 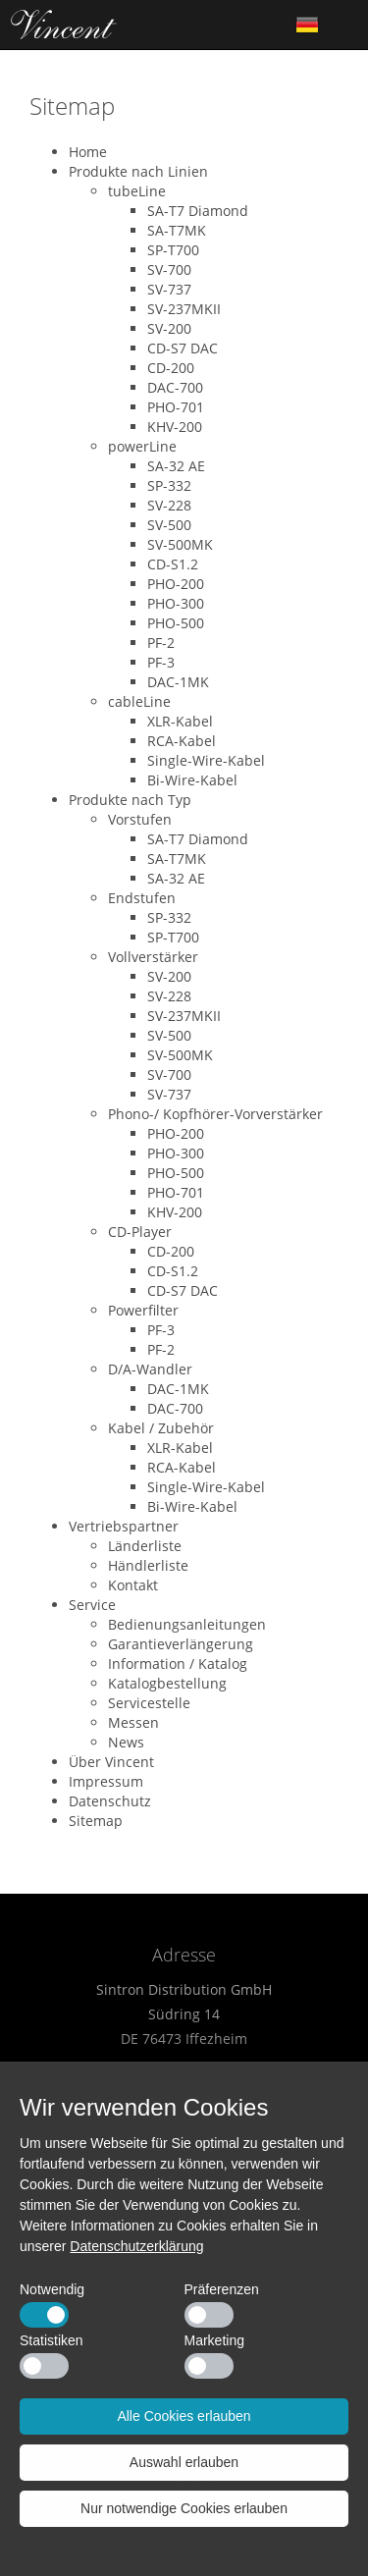 I want to click on Kabel / Zubehör, so click(x=161, y=1428).